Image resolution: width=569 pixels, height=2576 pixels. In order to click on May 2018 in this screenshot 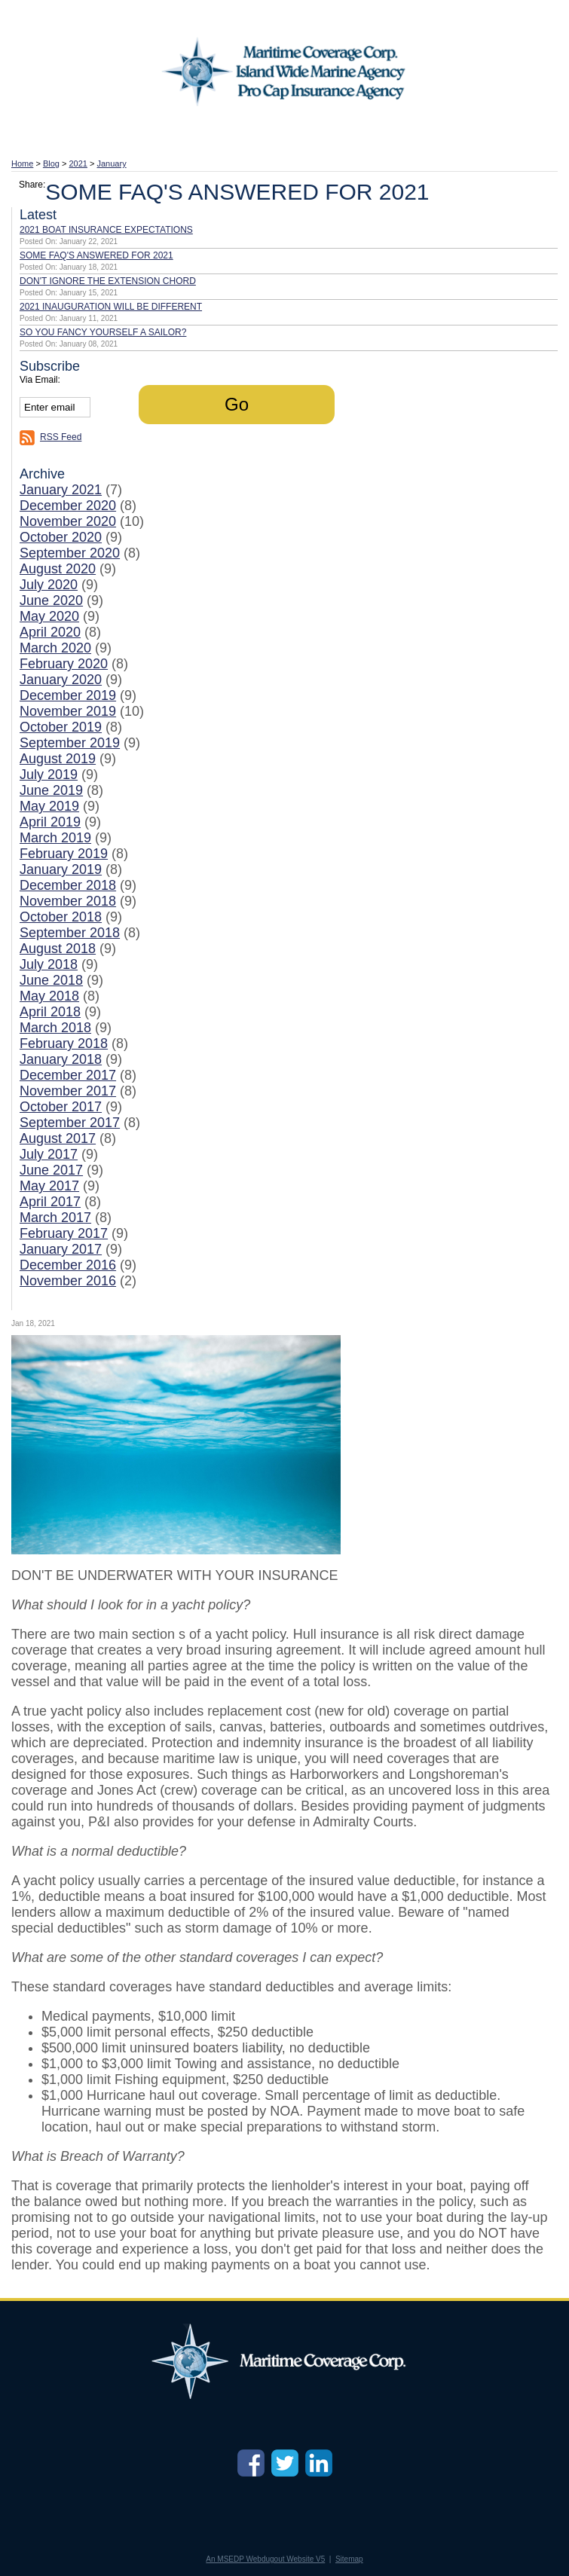, I will do `click(49, 996)`.